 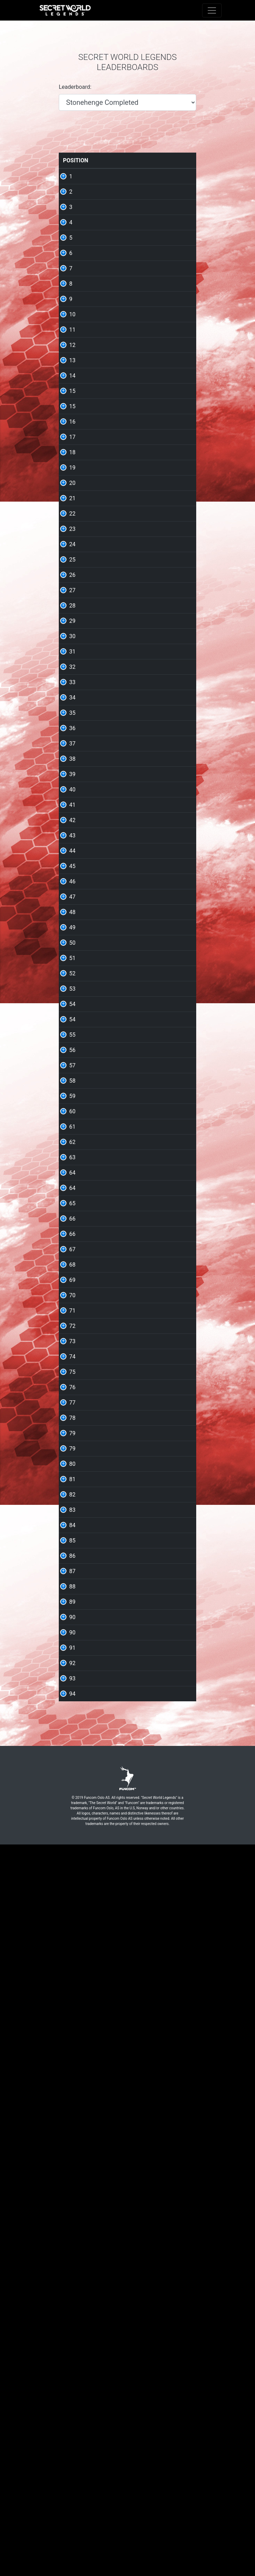 I want to click on 56, so click(x=72, y=1467).